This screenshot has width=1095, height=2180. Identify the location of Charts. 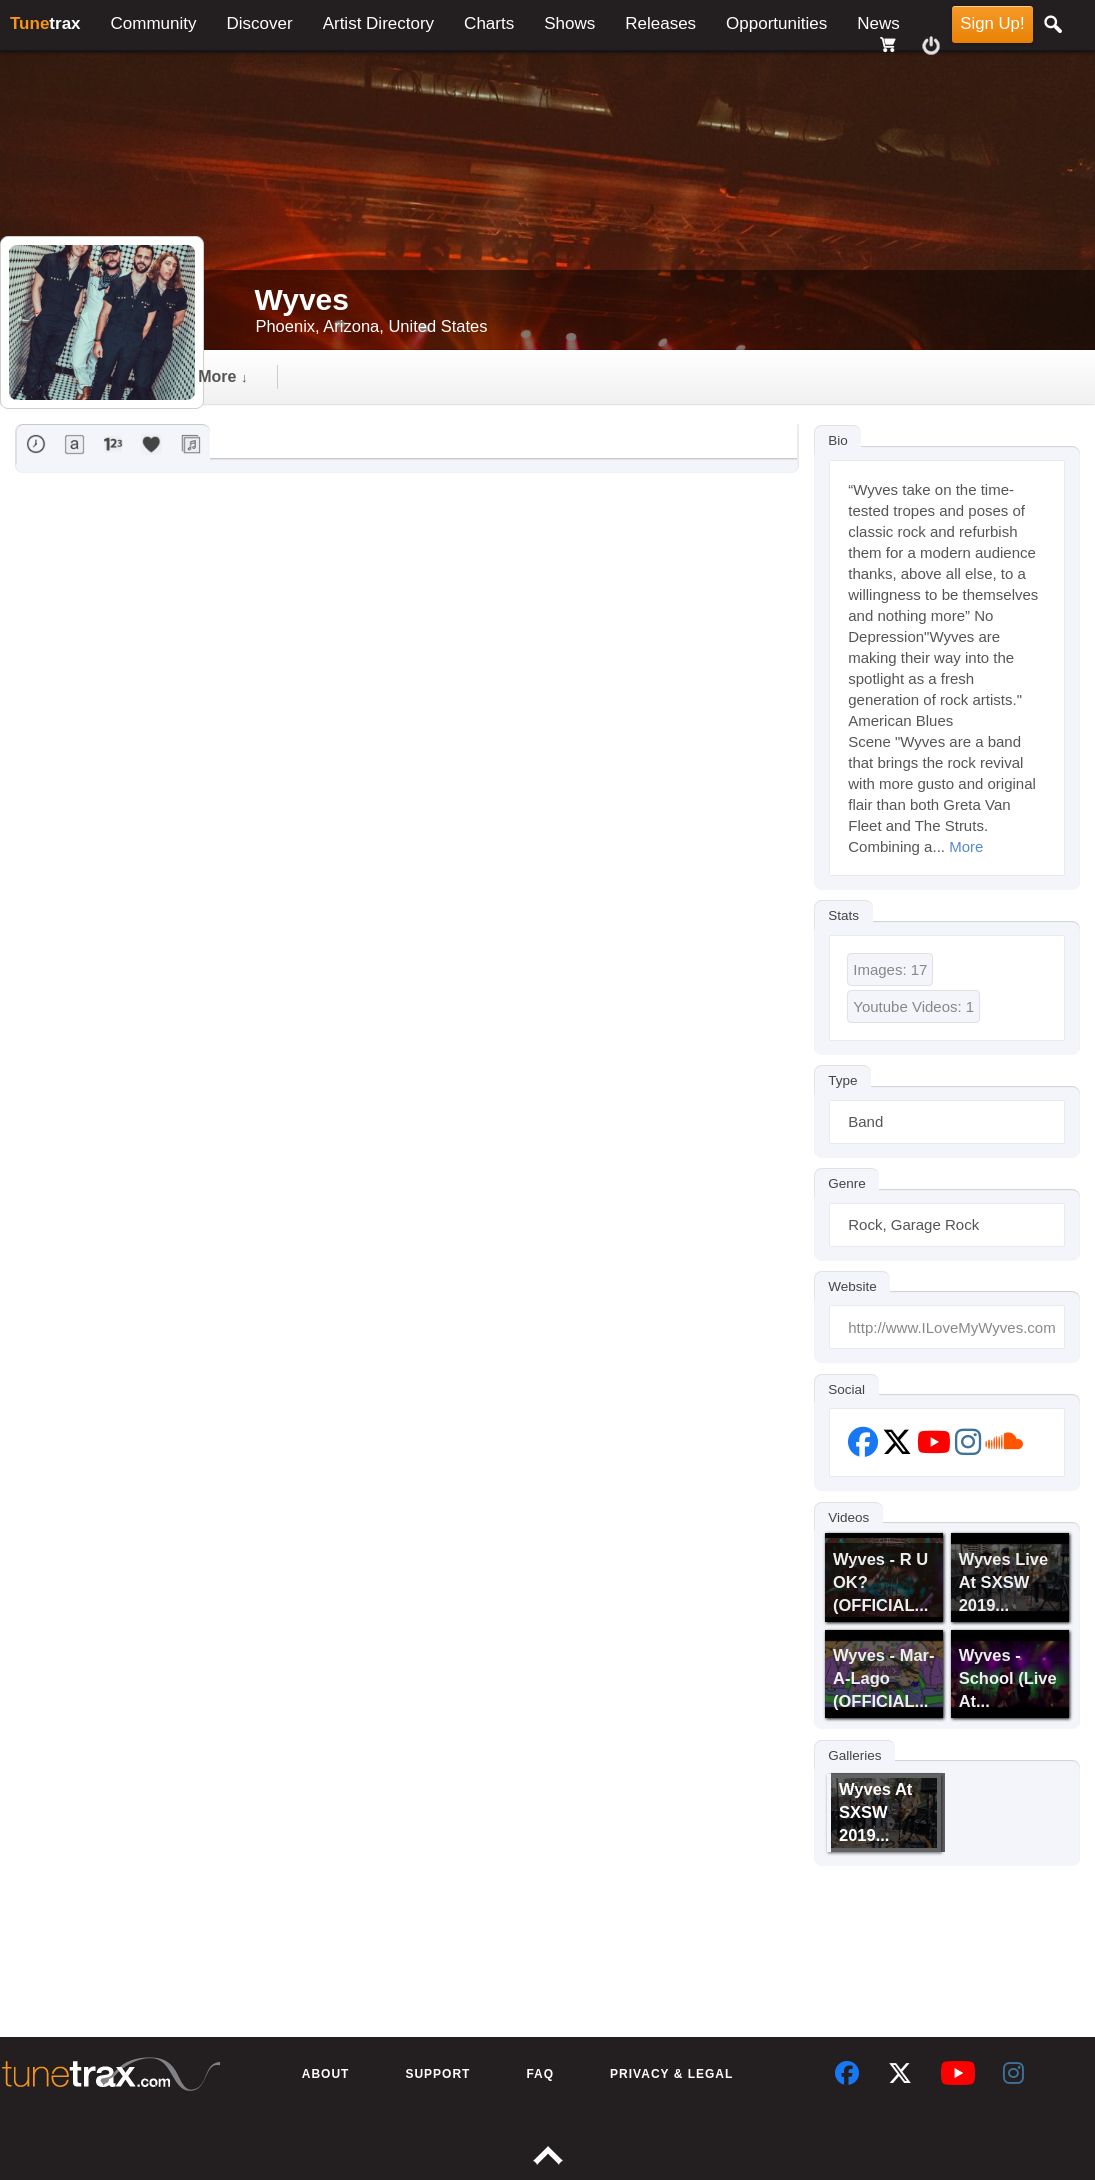
(489, 23).